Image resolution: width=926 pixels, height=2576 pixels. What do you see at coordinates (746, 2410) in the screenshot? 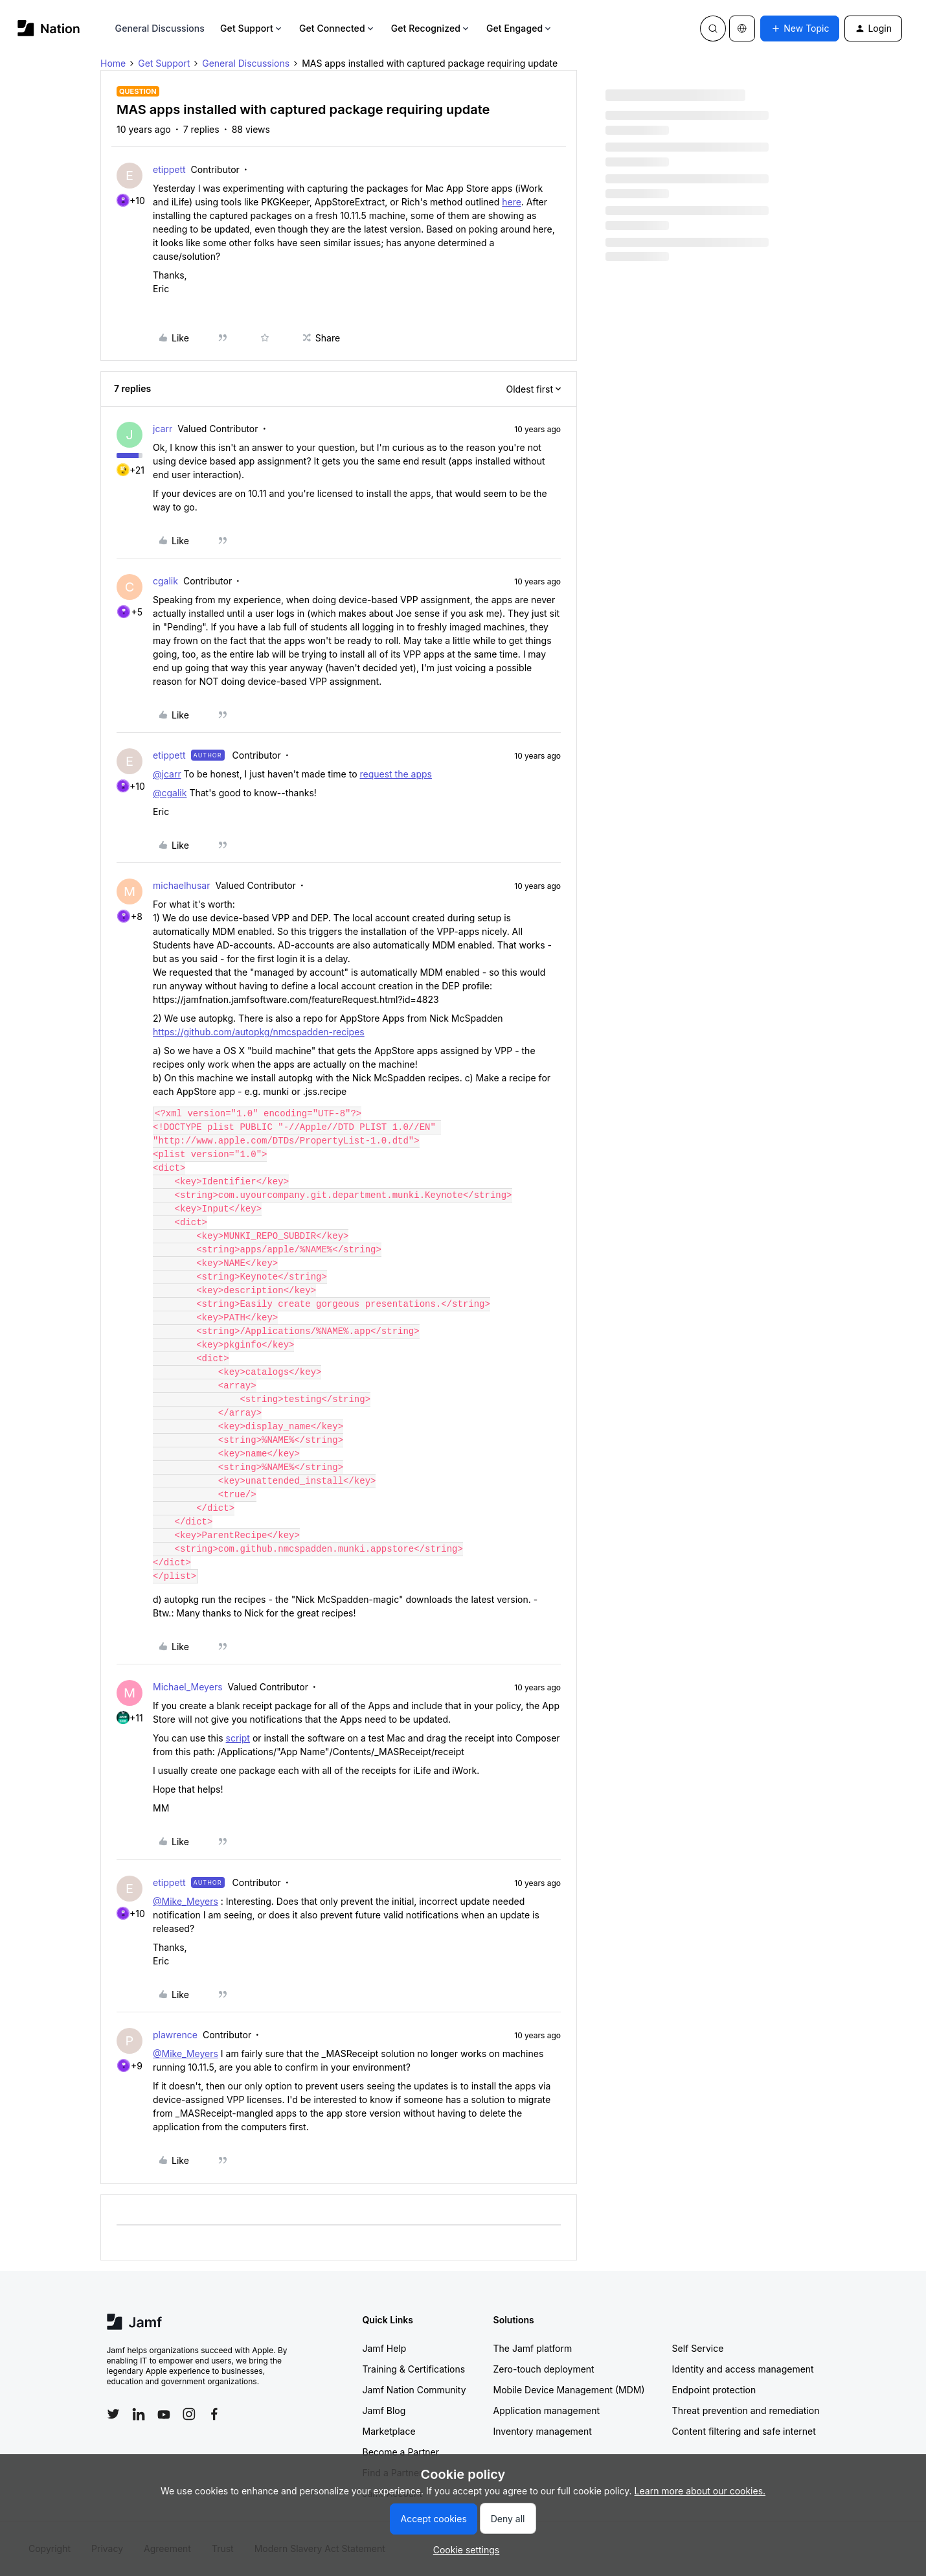
I see `Threat prevention and remediation` at bounding box center [746, 2410].